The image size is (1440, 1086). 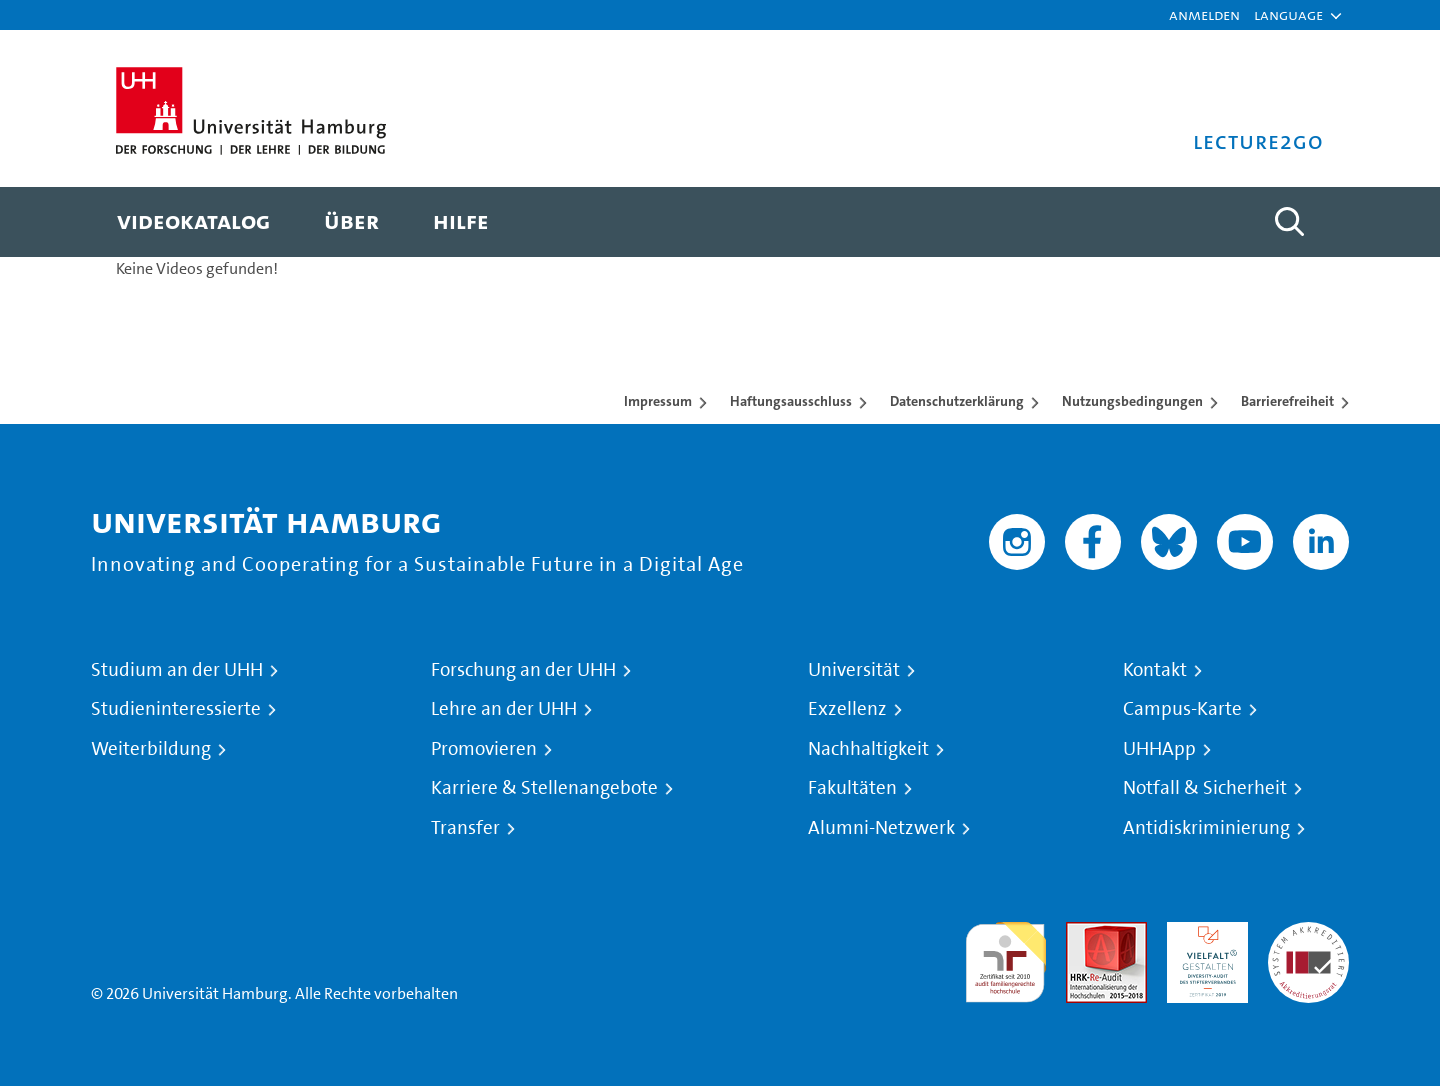 What do you see at coordinates (1308, 933) in the screenshot?
I see `Systemakkreditierung` at bounding box center [1308, 933].